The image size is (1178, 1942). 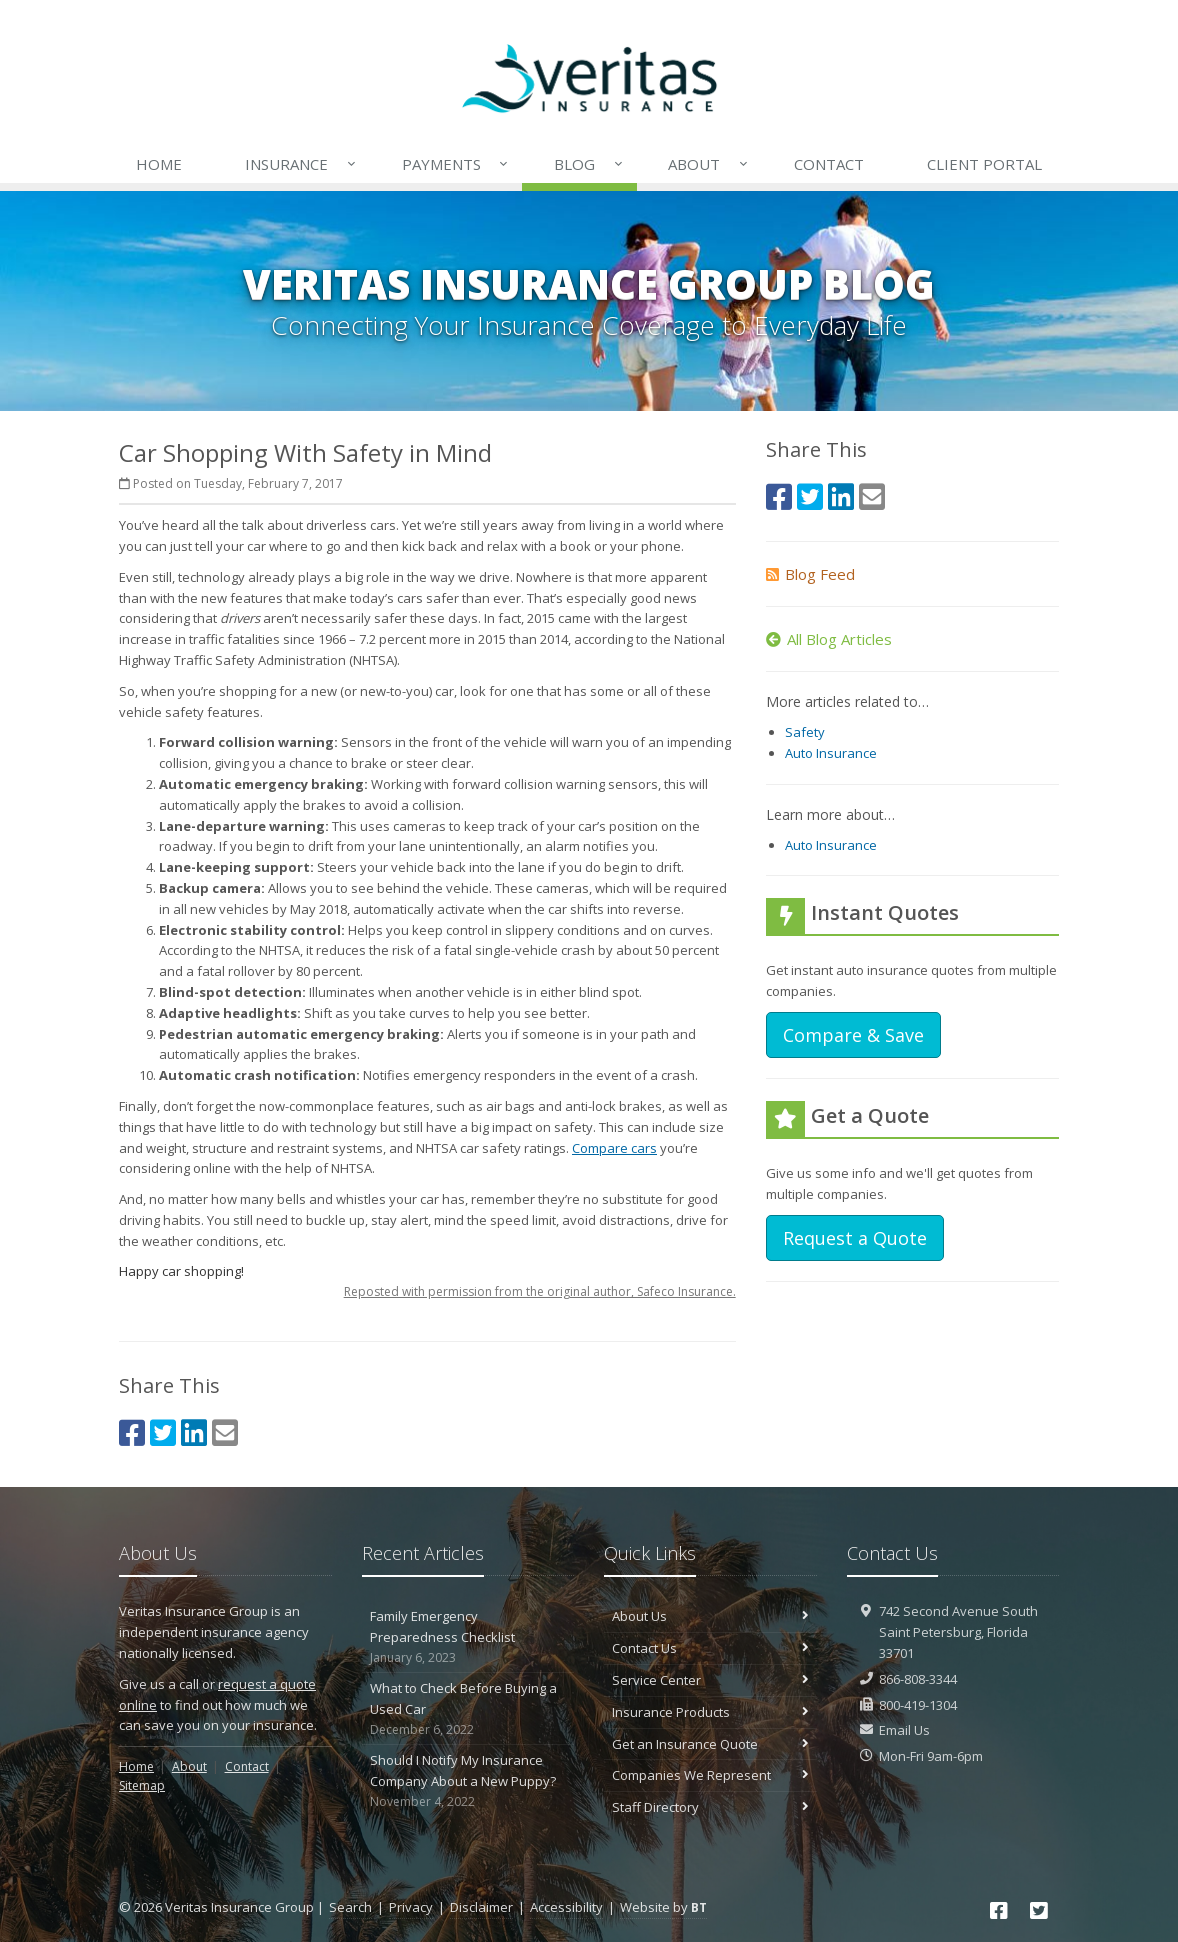 I want to click on Contact Us, so click(x=710, y=1648).